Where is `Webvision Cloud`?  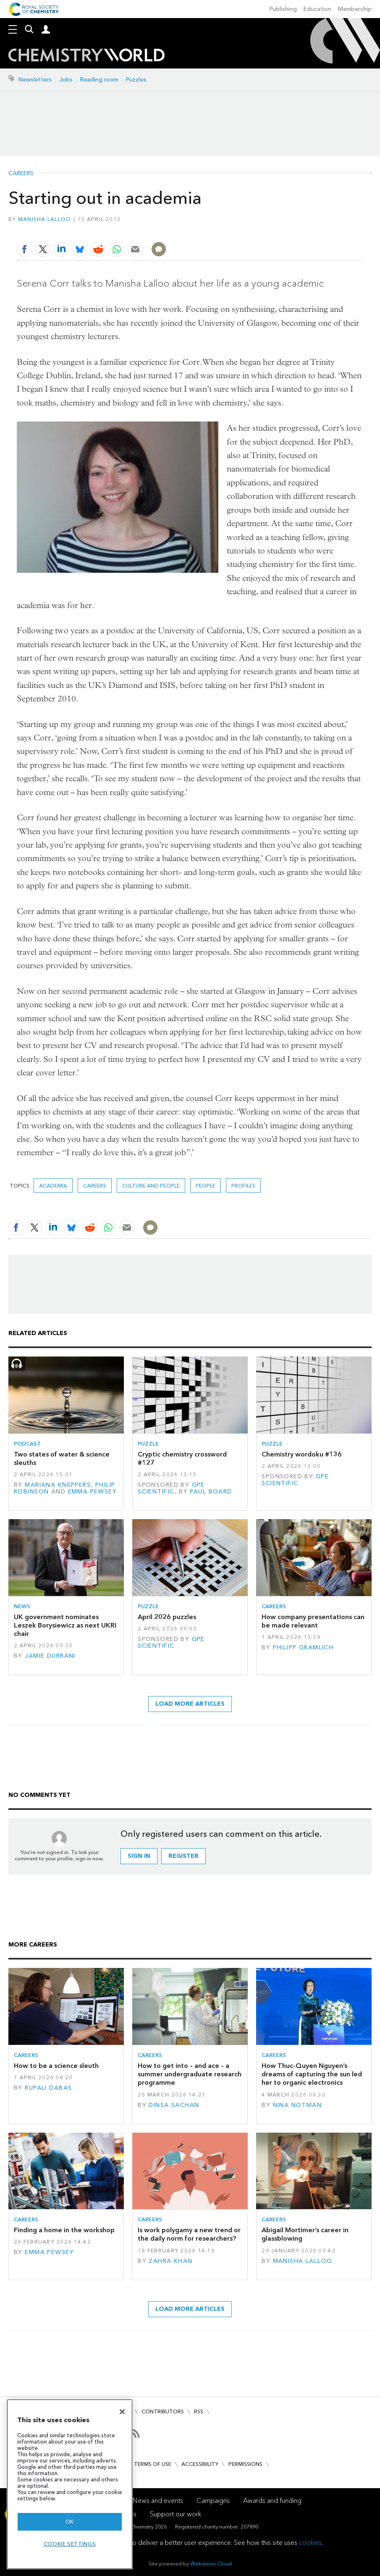
Webvision Cloud is located at coordinates (211, 2563).